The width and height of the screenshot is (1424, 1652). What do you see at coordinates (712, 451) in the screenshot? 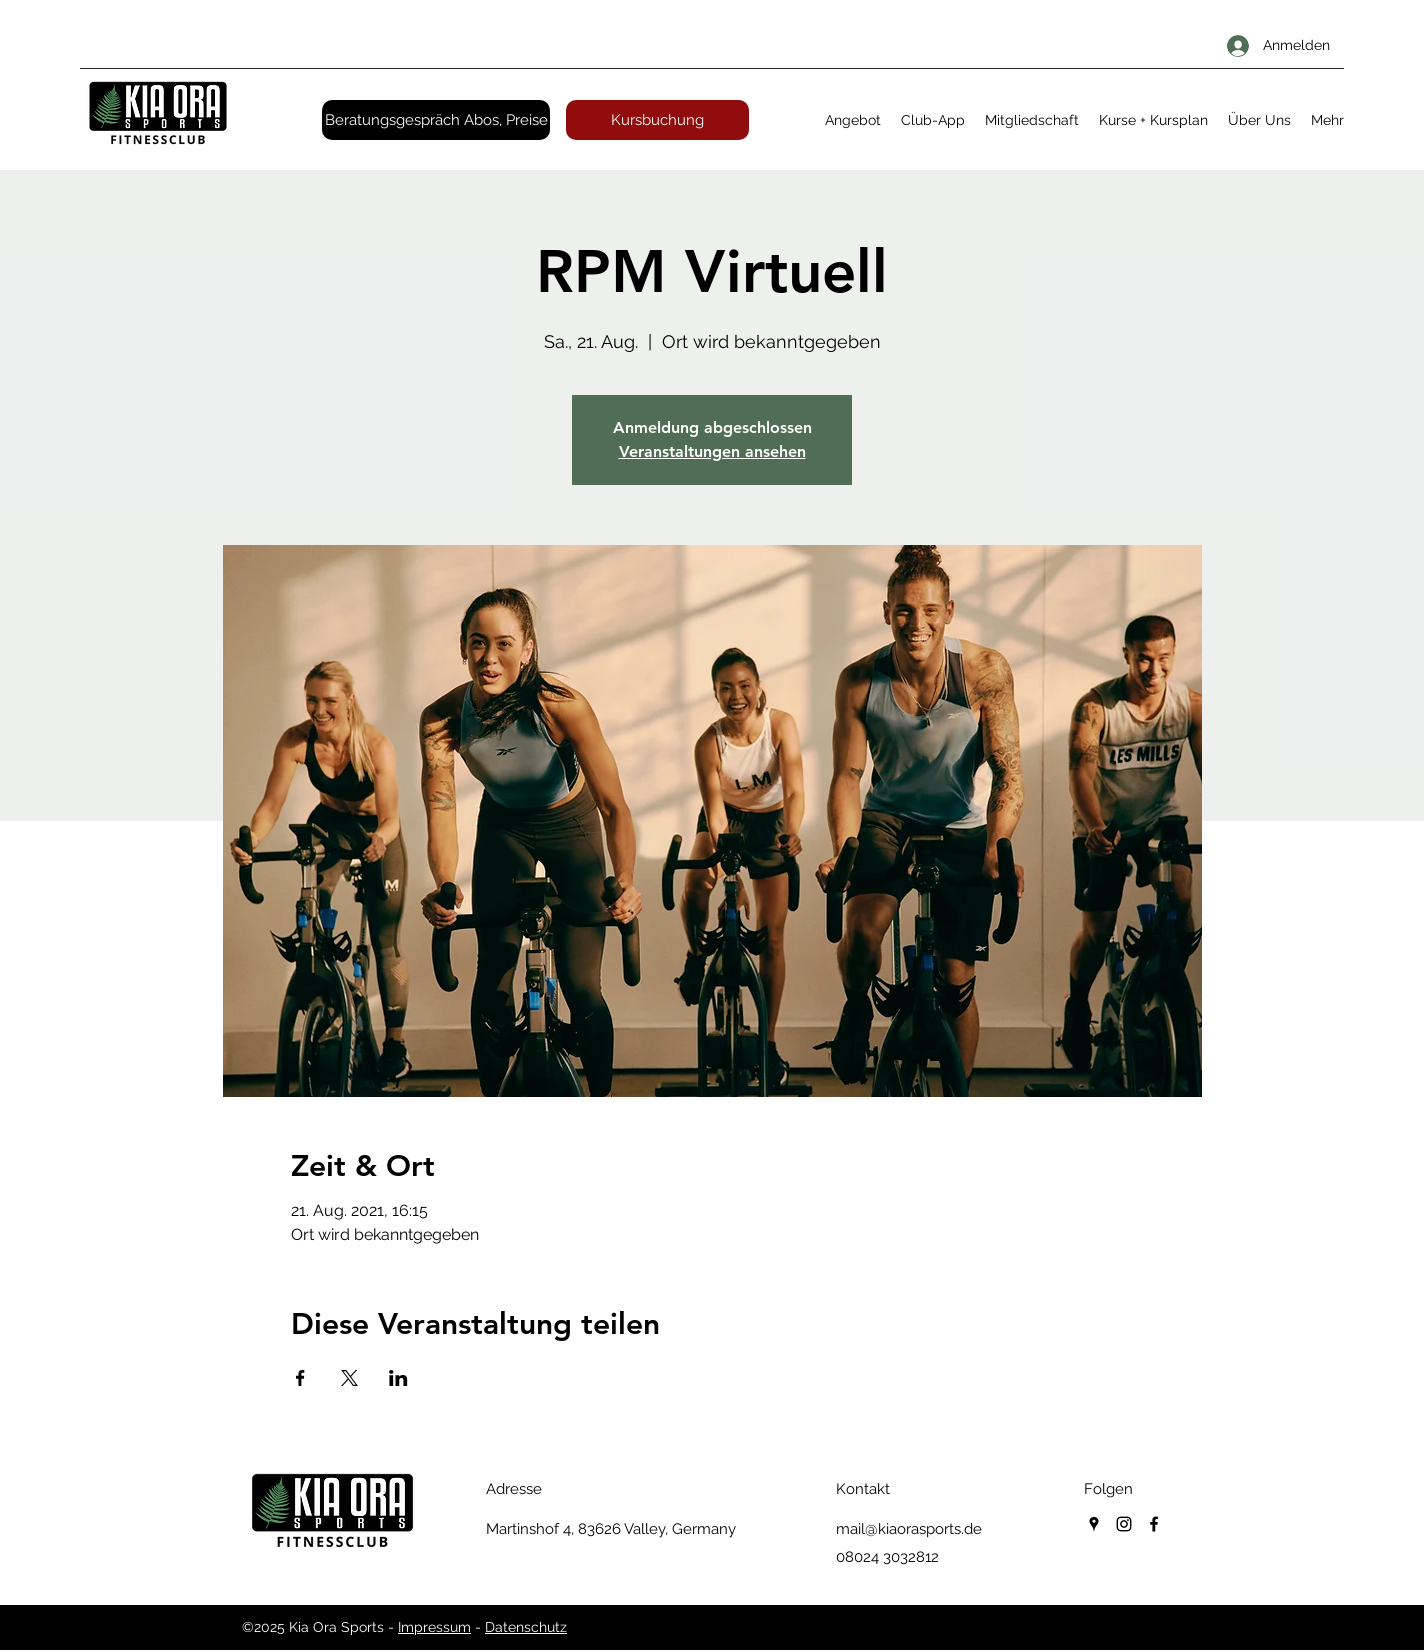
I see `Veranstaltungen ansehen` at bounding box center [712, 451].